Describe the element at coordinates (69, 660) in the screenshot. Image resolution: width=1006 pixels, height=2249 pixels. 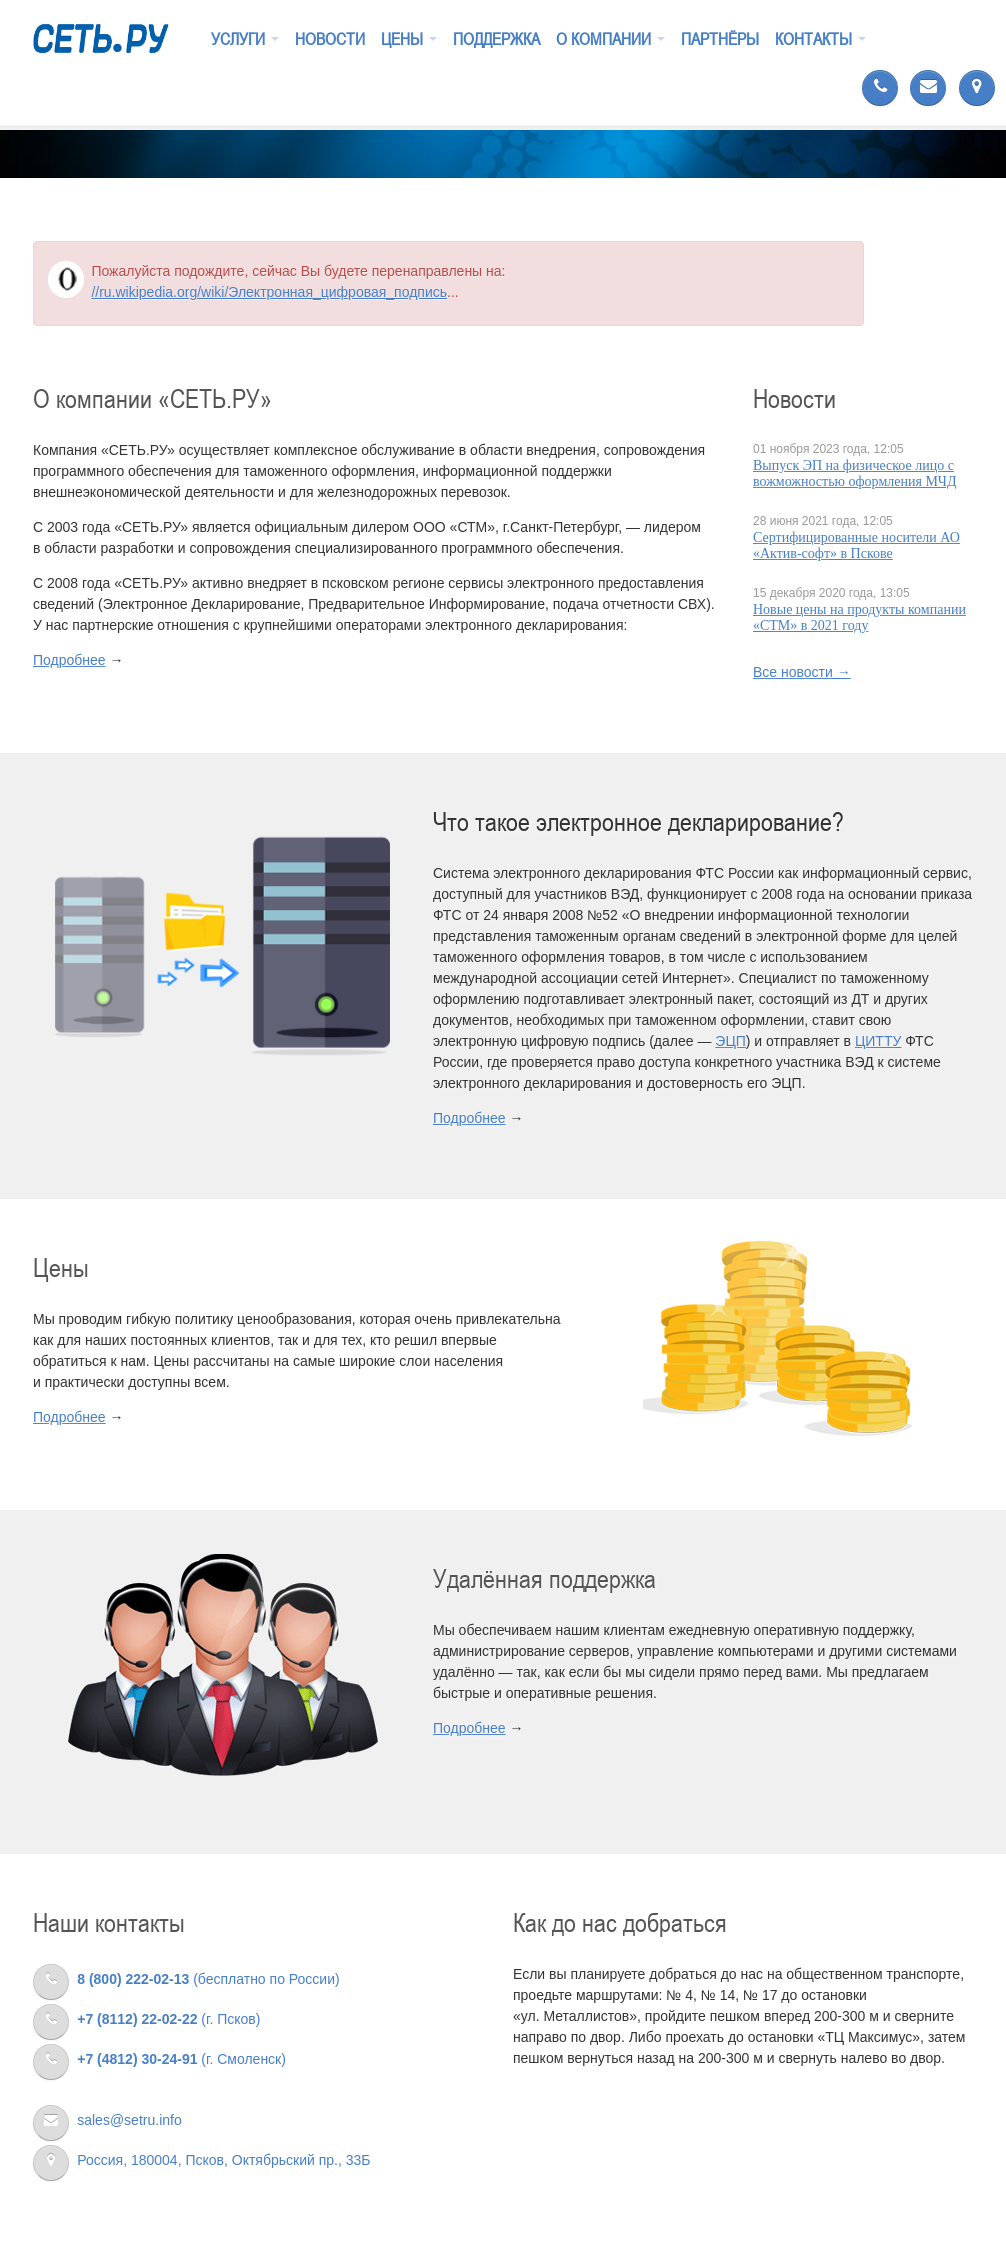
I see `Подробнее` at that location.